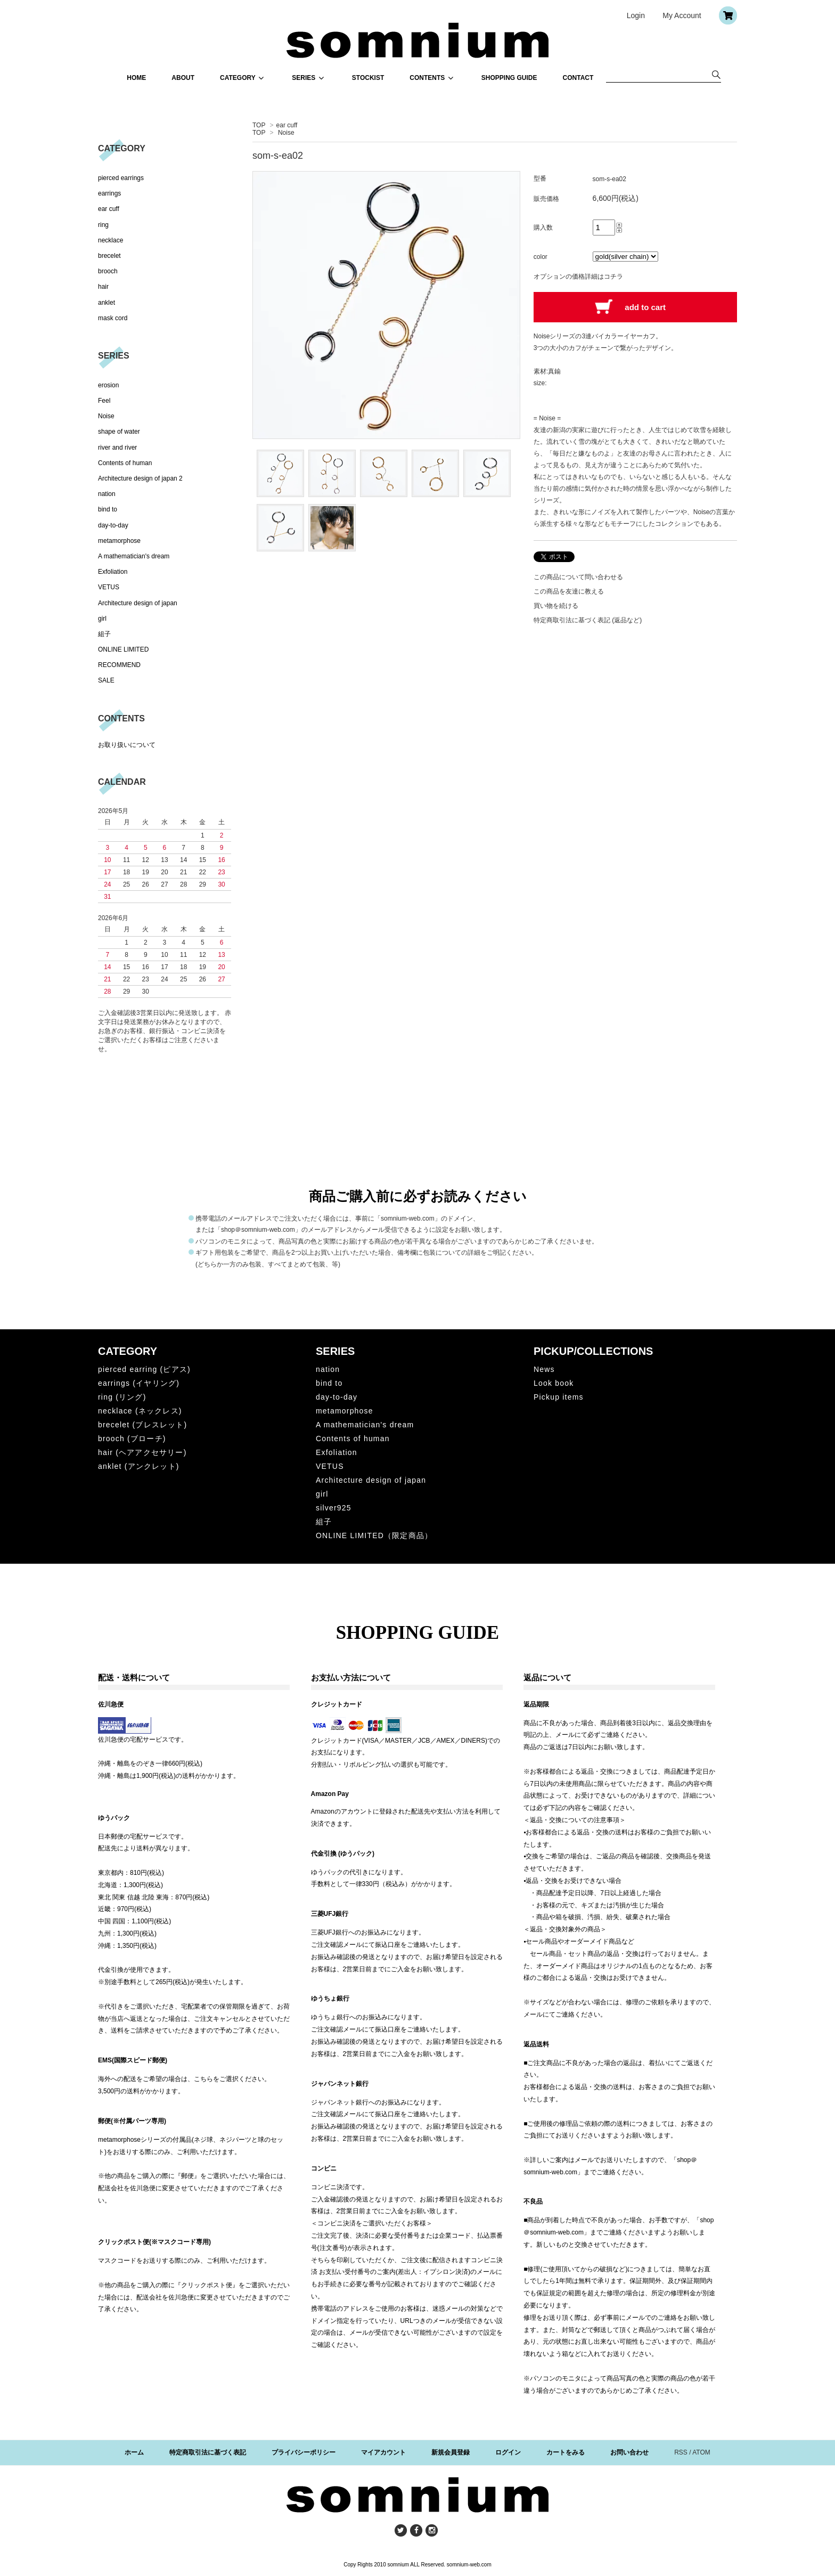 This screenshot has width=835, height=2576. What do you see at coordinates (450, 2452) in the screenshot?
I see `新規会員登録` at bounding box center [450, 2452].